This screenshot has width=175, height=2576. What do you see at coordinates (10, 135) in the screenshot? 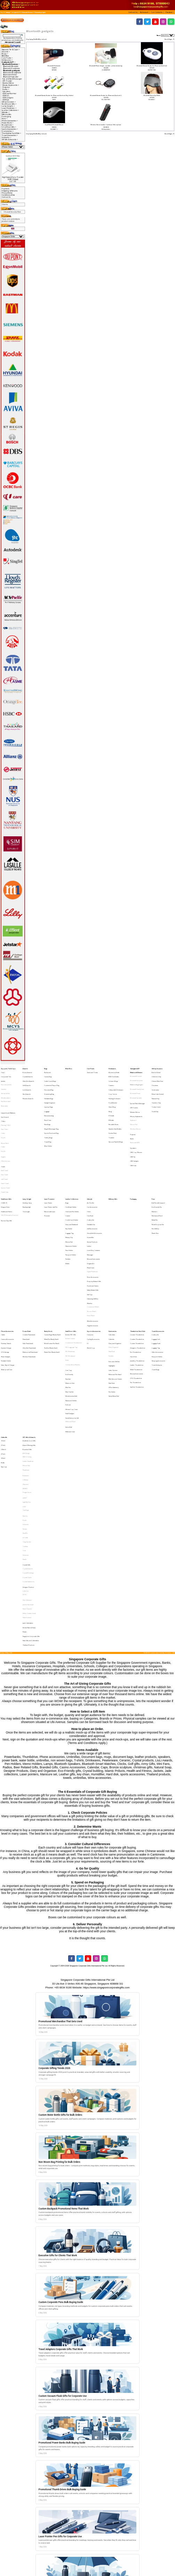
I see `Travel Accessories->` at bounding box center [10, 135].